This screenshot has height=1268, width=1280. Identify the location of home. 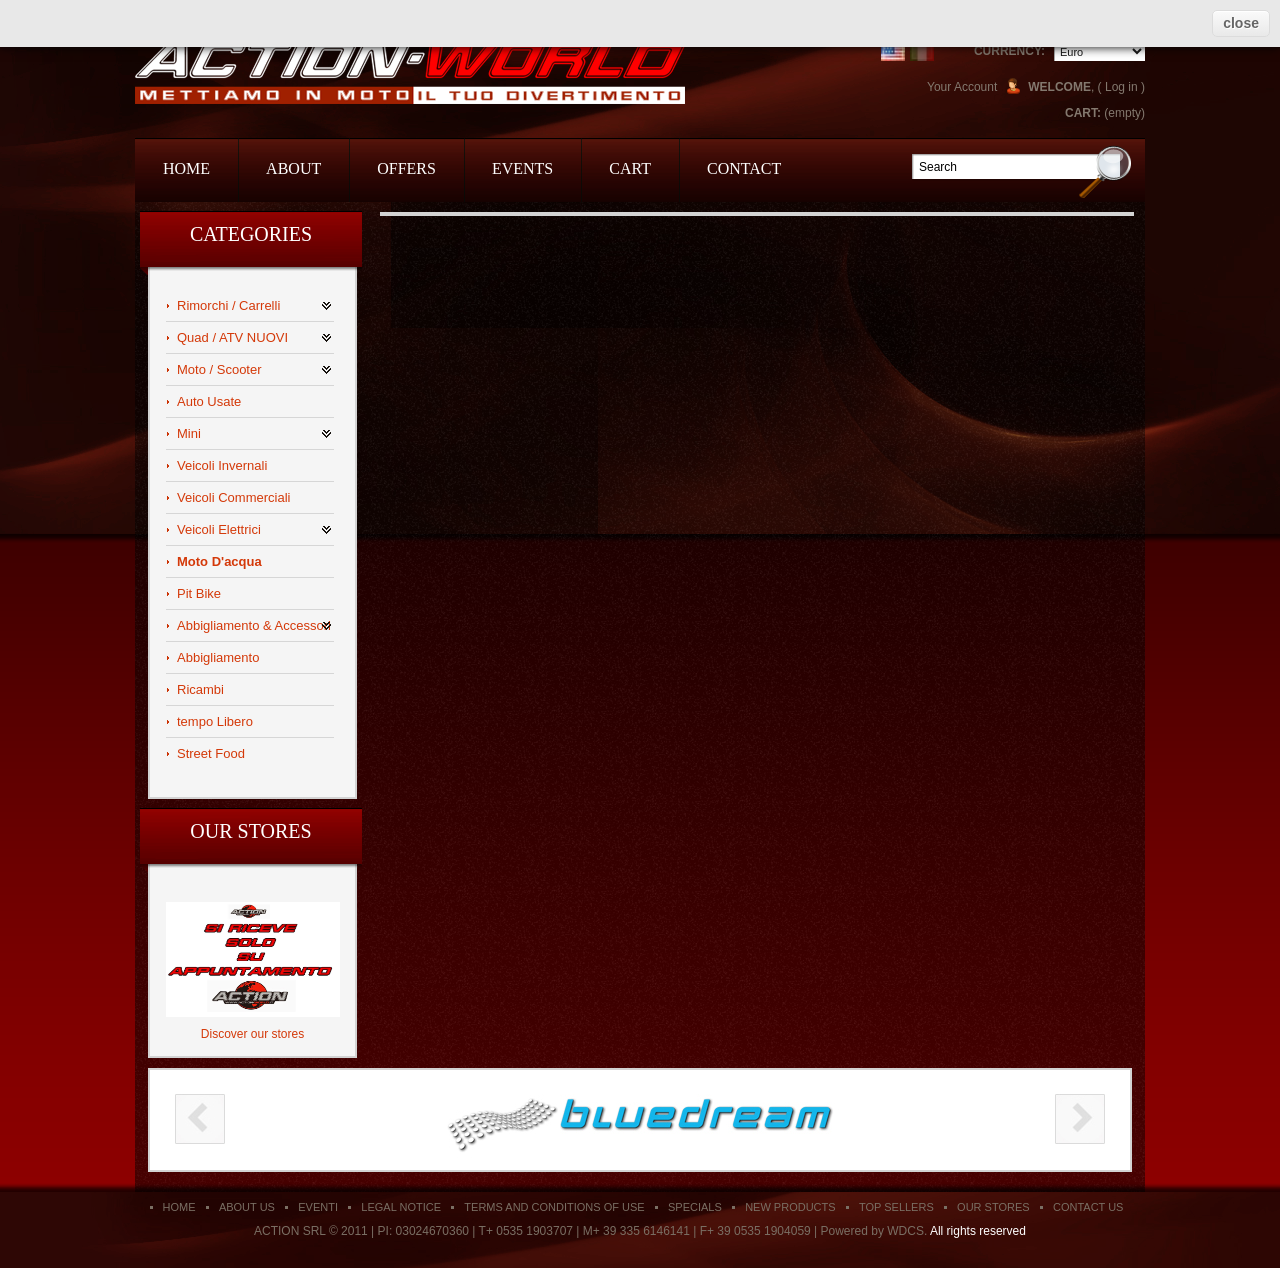
(186, 168).